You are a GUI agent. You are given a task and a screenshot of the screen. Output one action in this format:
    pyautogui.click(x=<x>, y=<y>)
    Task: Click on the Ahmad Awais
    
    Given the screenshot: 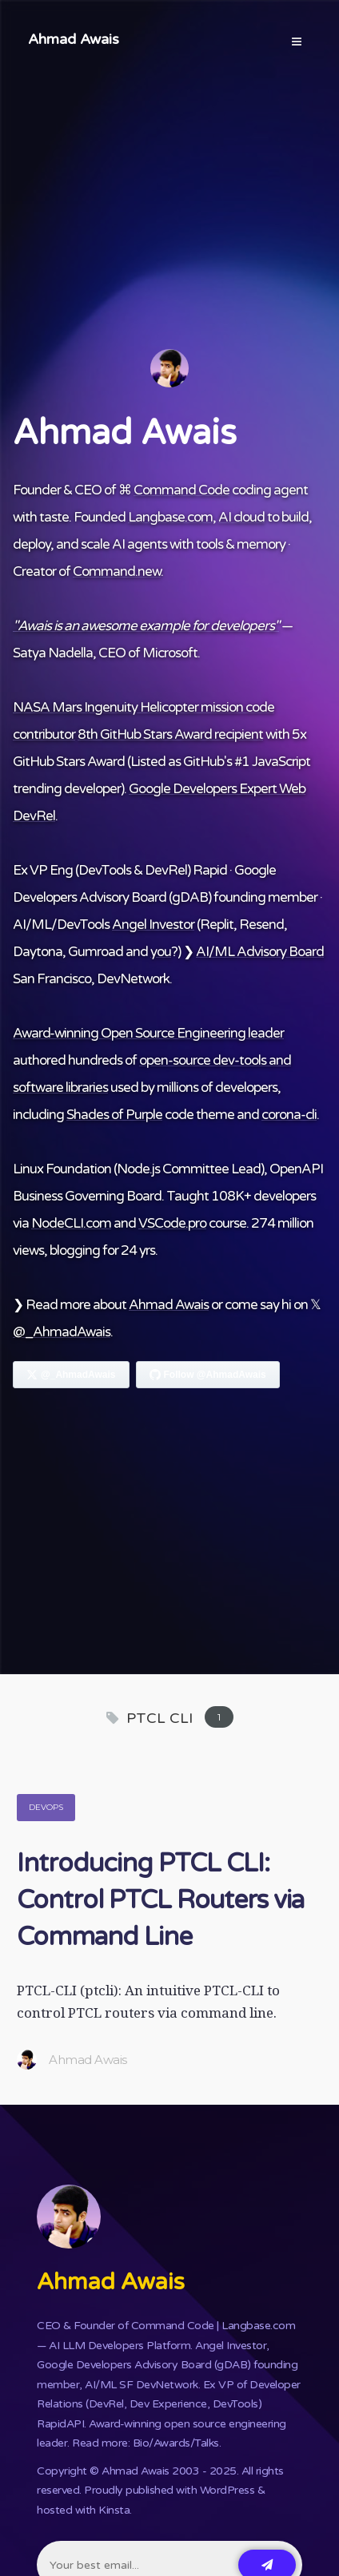 What is the action you would take?
    pyautogui.click(x=73, y=39)
    